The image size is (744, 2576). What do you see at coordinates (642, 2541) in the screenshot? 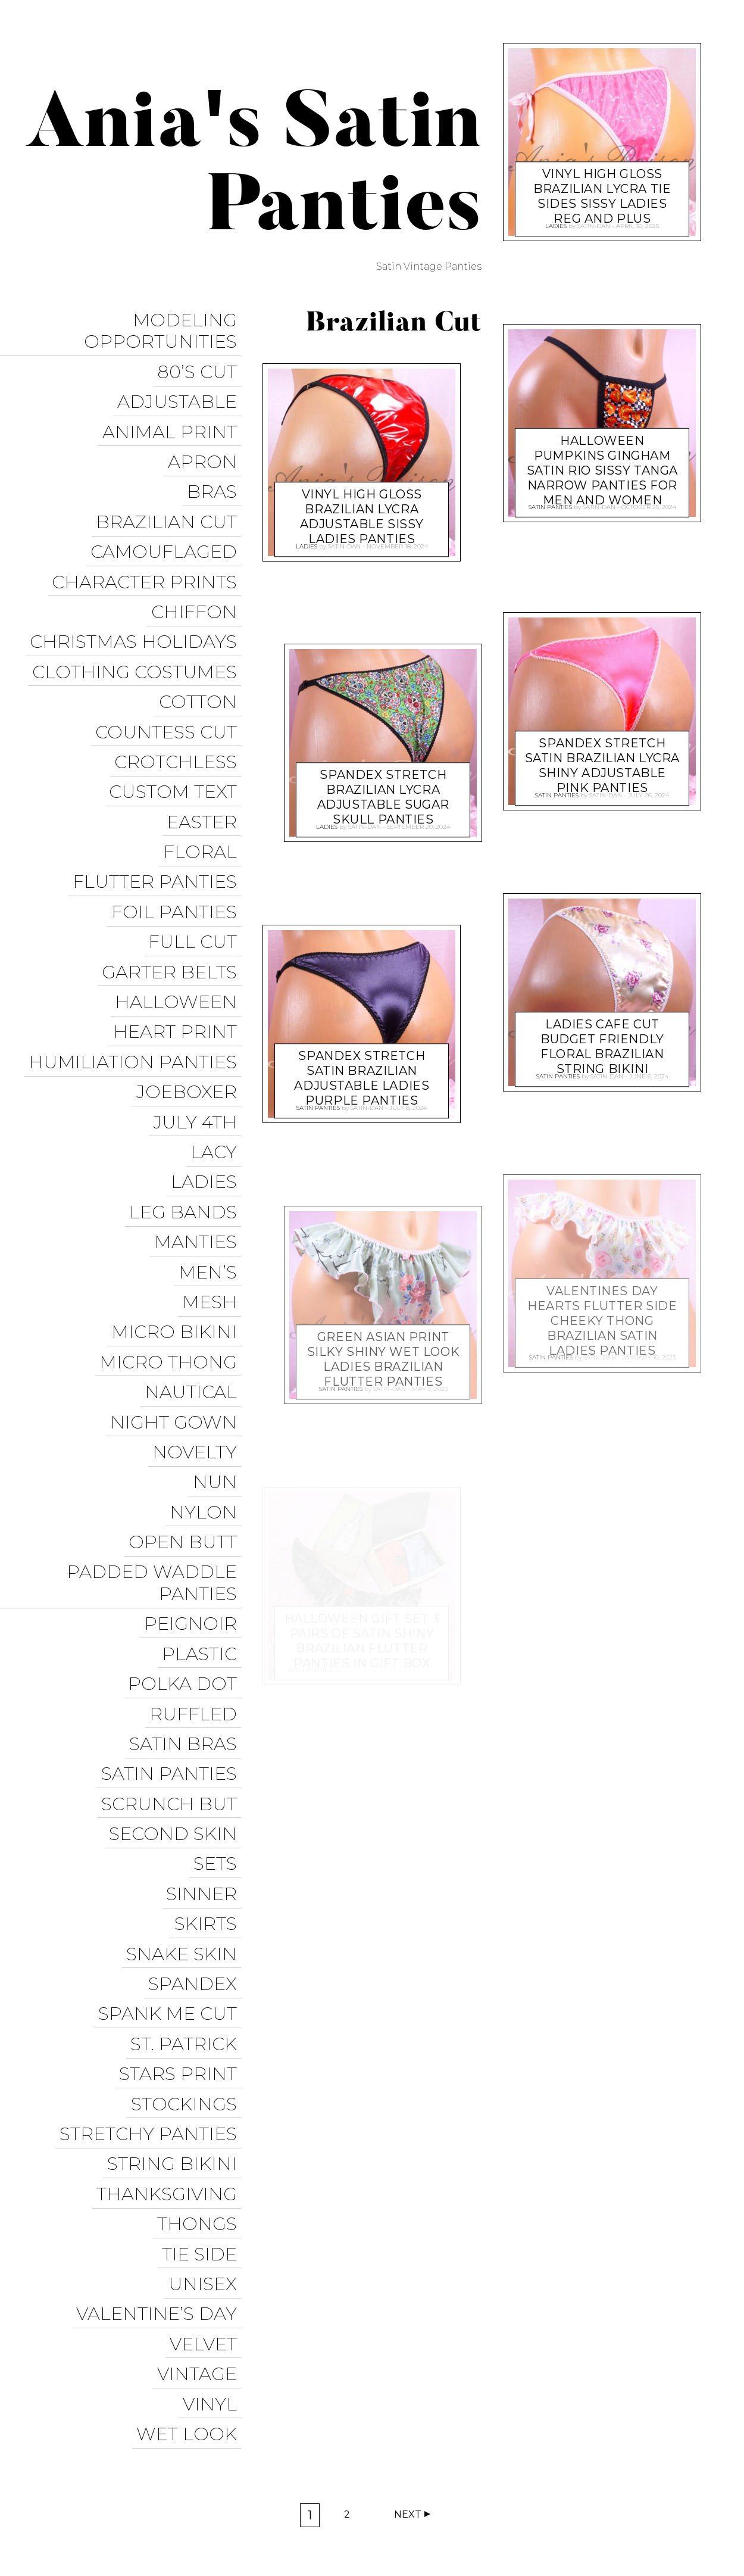
I see `Available on the App Store` at bounding box center [642, 2541].